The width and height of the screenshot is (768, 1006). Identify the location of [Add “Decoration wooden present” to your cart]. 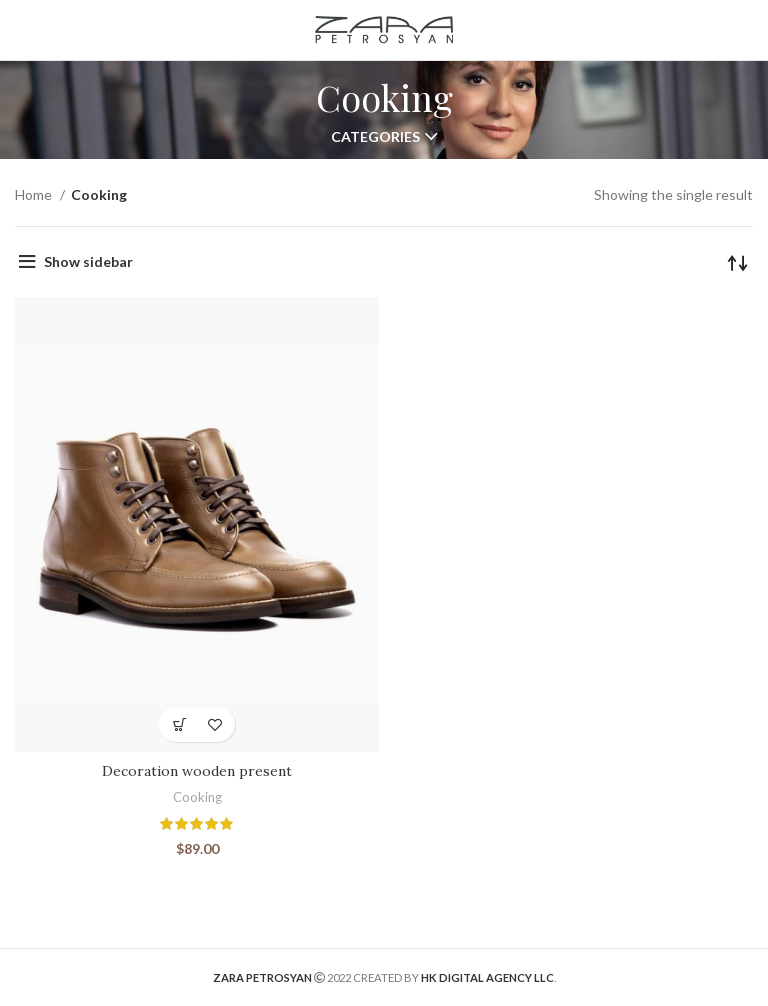
(179, 724).